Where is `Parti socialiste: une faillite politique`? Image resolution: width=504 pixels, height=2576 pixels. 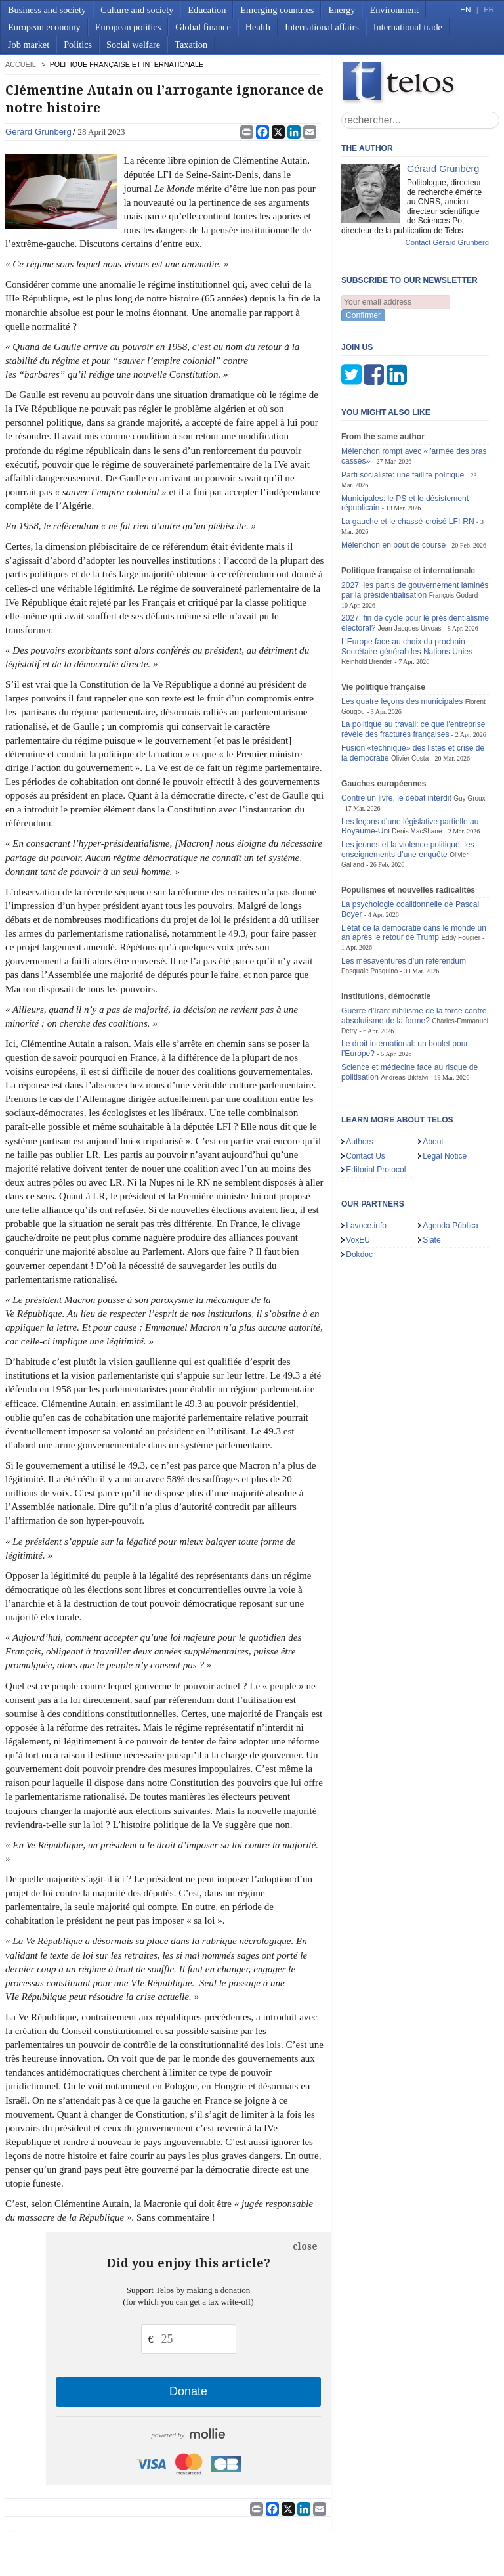 Parti socialiste: une faillite politique is located at coordinates (402, 409).